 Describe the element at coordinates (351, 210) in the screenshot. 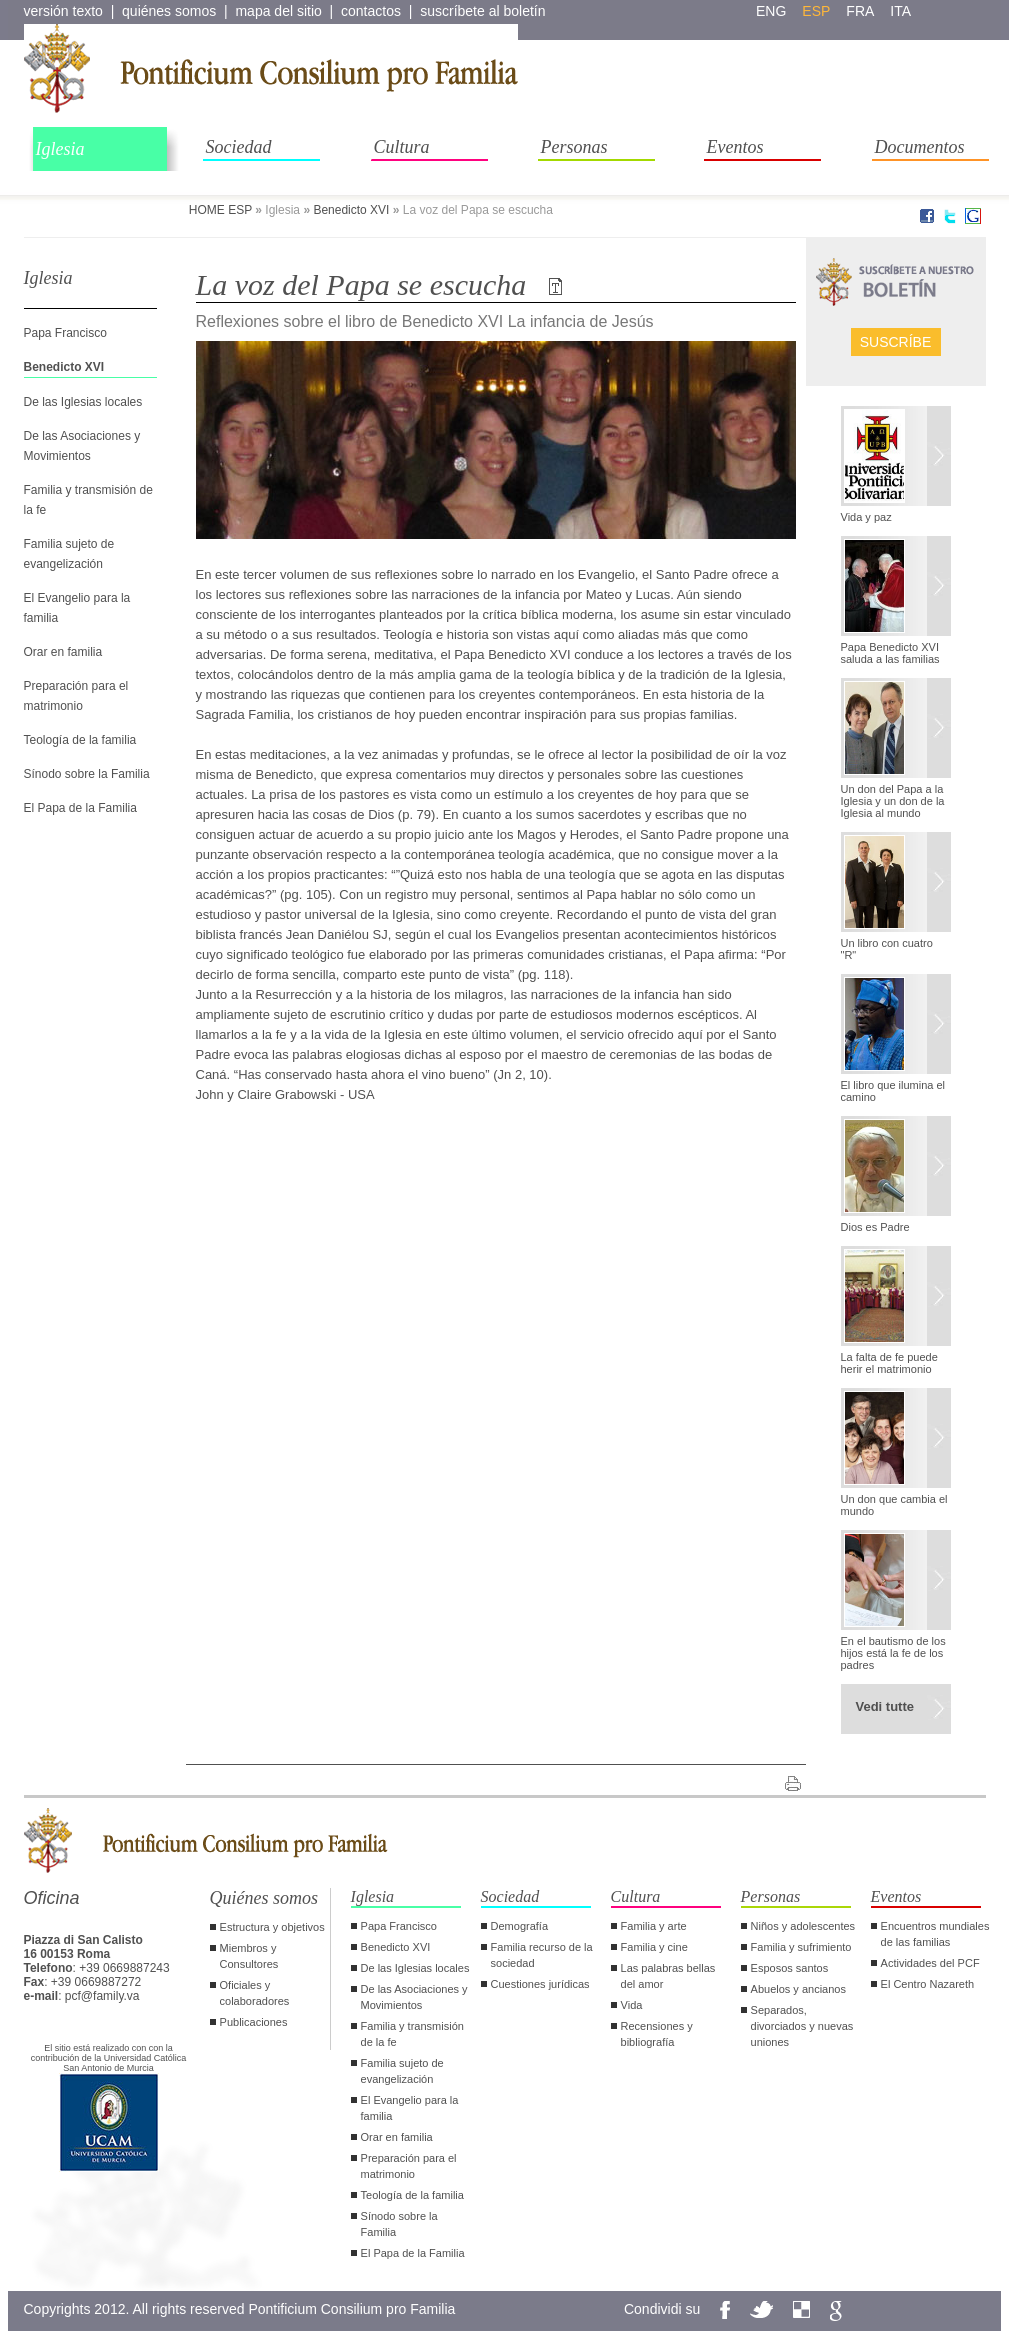

I see `Benedicto XVI` at that location.